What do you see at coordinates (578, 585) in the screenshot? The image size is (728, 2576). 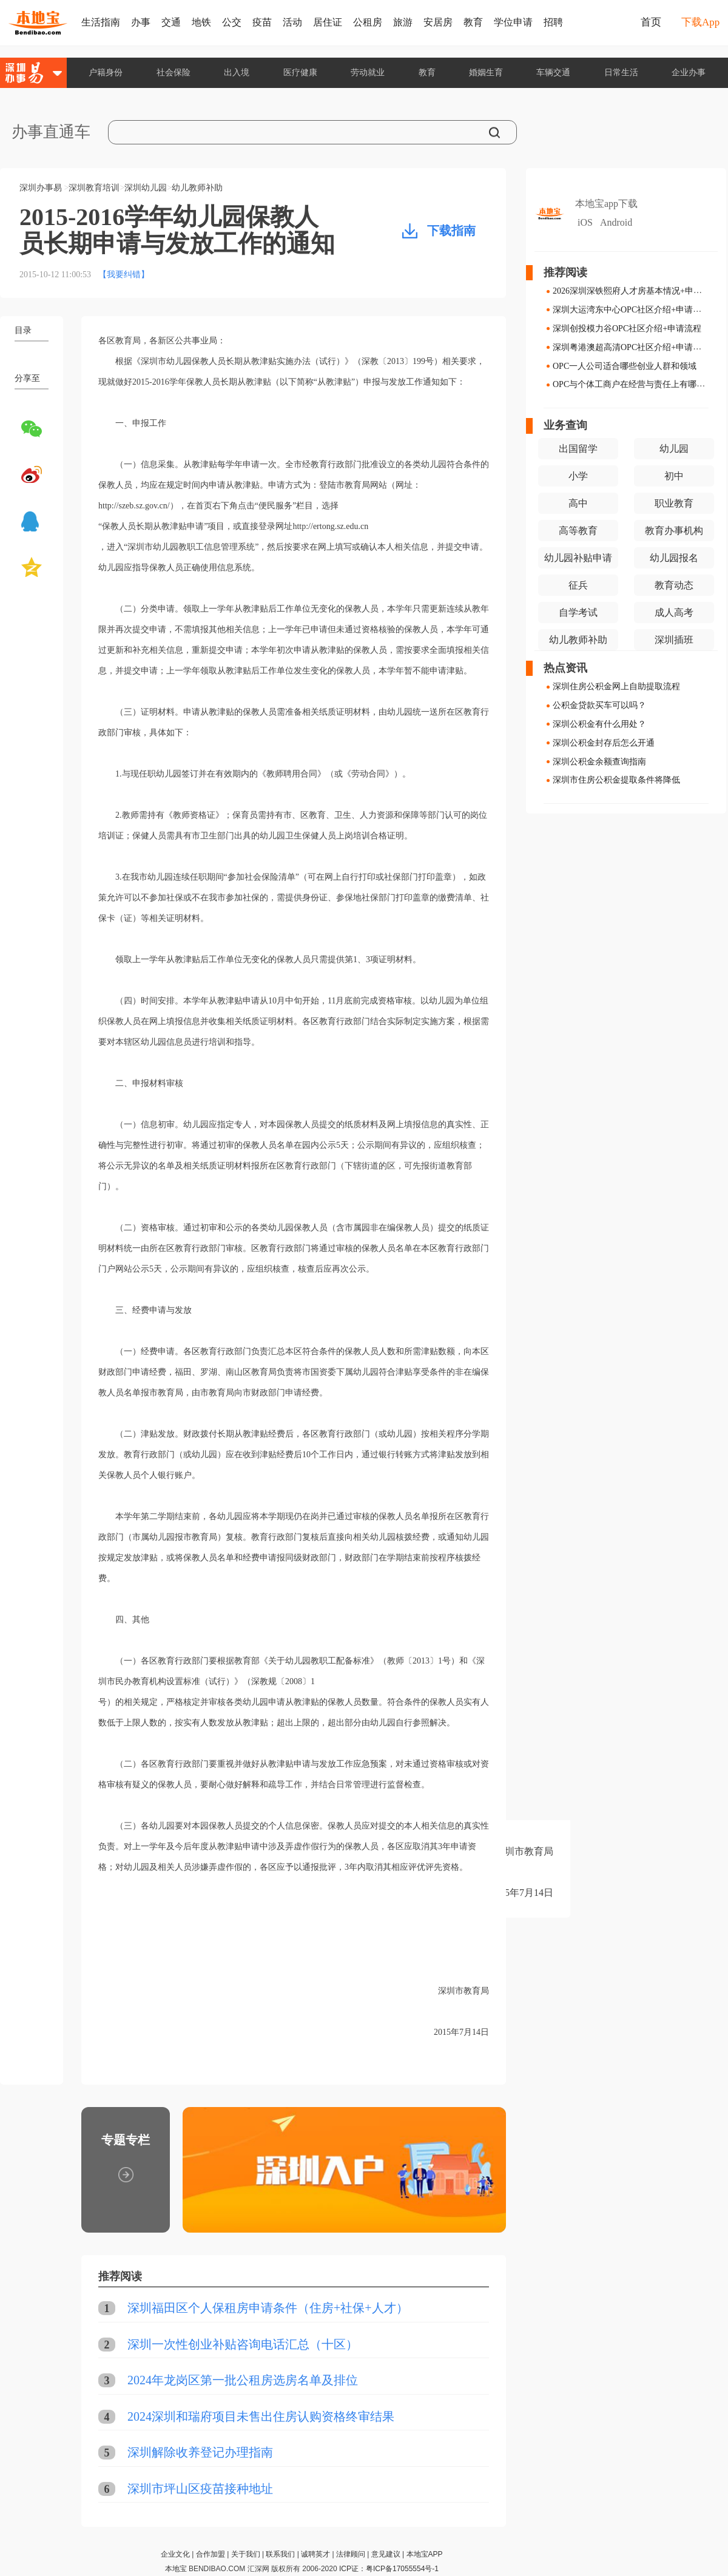 I see `征兵` at bounding box center [578, 585].